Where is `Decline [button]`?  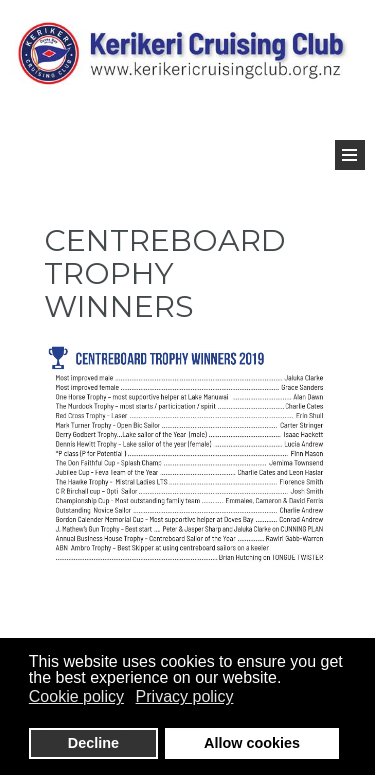 Decline [button] is located at coordinates (93, 743).